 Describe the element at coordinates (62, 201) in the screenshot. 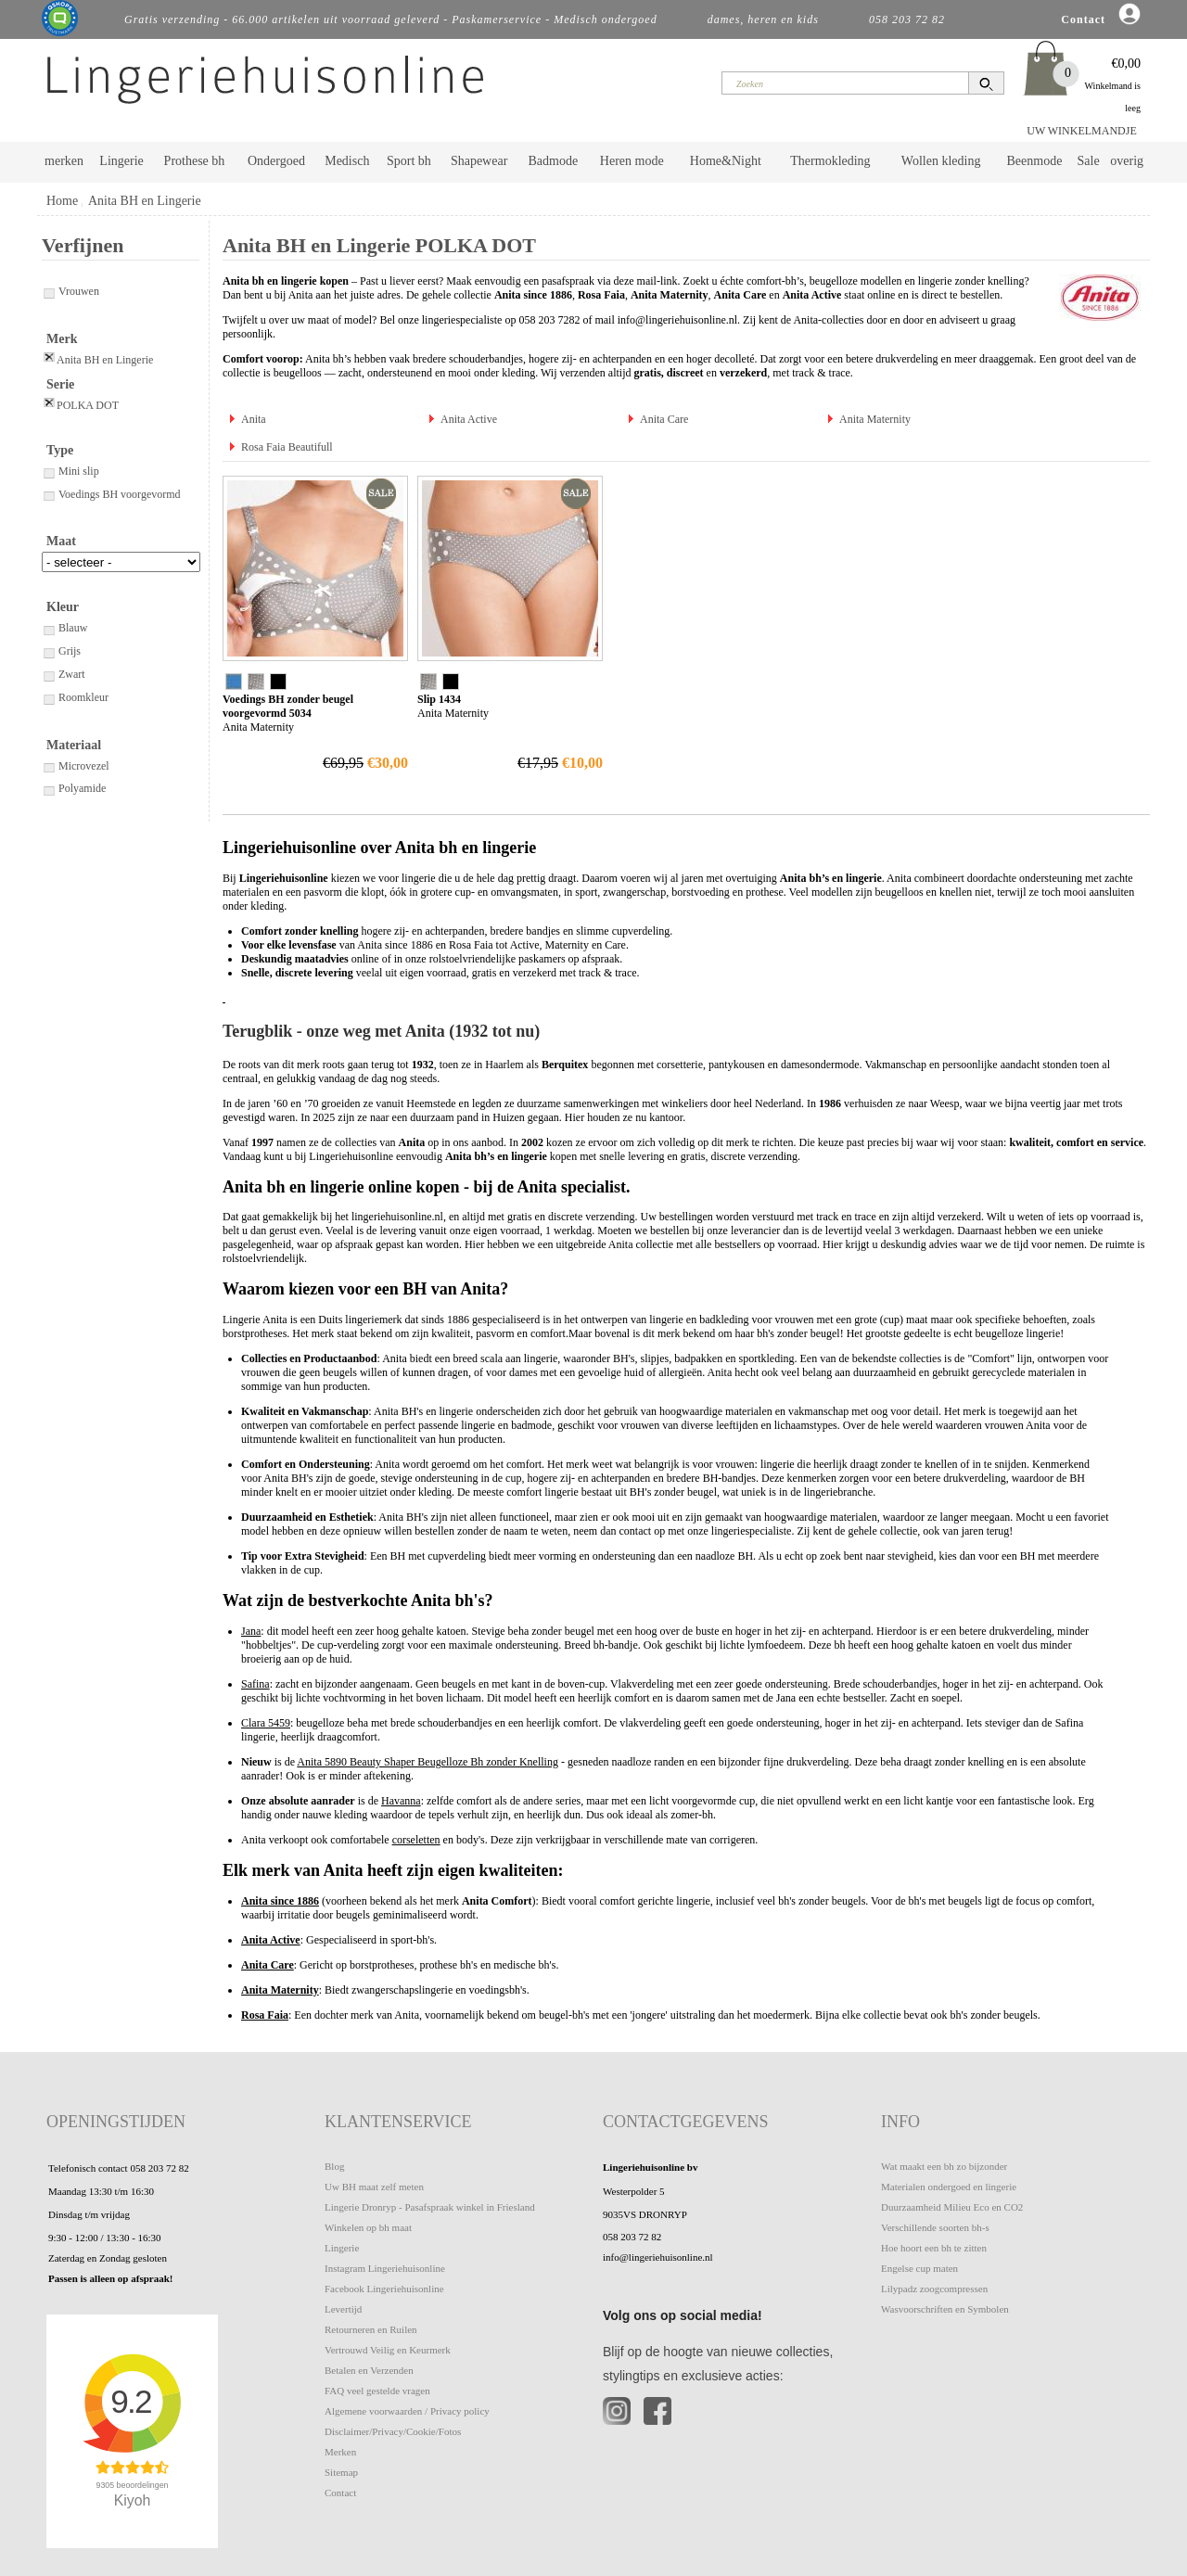

I see `Home` at that location.